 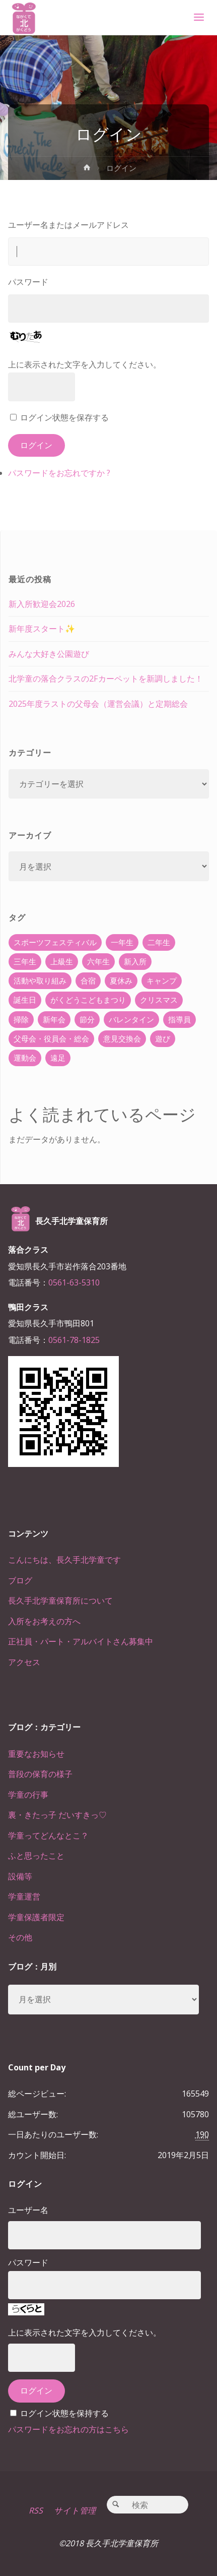 I want to click on 二年生 [二年生 (27個の項目)], so click(x=159, y=942).